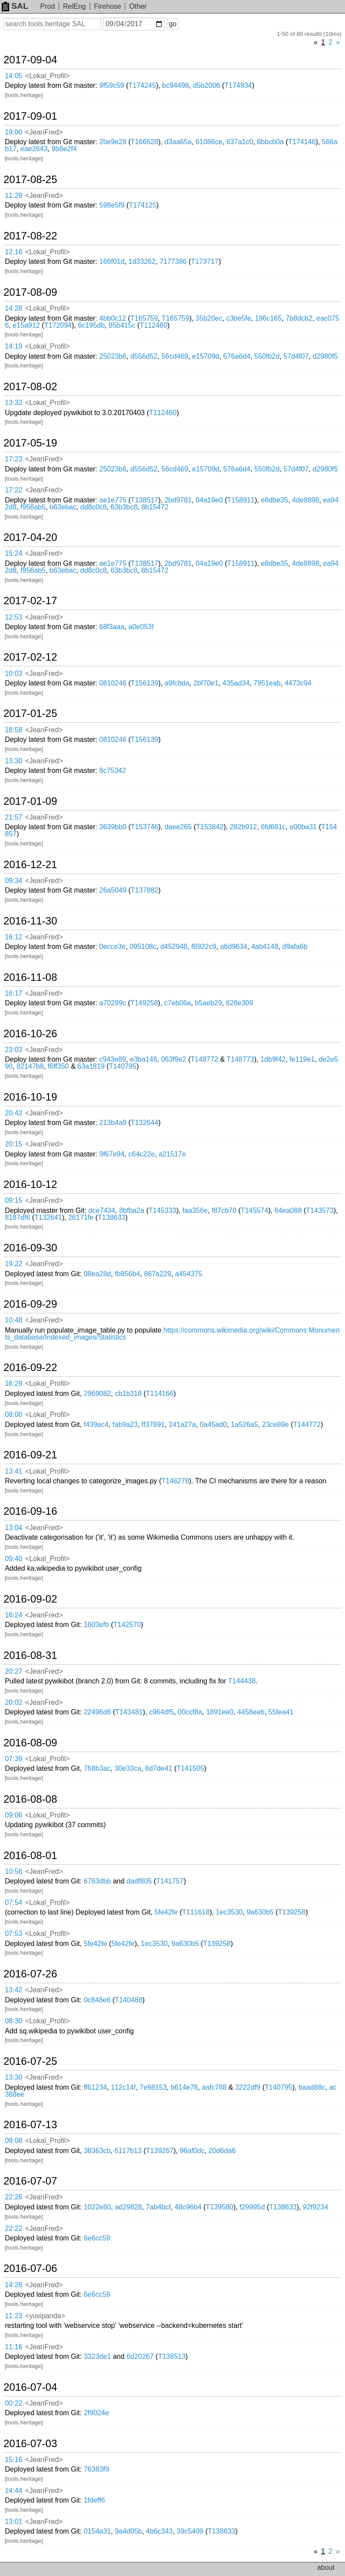 Image resolution: width=345 pixels, height=2576 pixels. Describe the element at coordinates (30, 2387) in the screenshot. I see `2016-07-04` at that location.